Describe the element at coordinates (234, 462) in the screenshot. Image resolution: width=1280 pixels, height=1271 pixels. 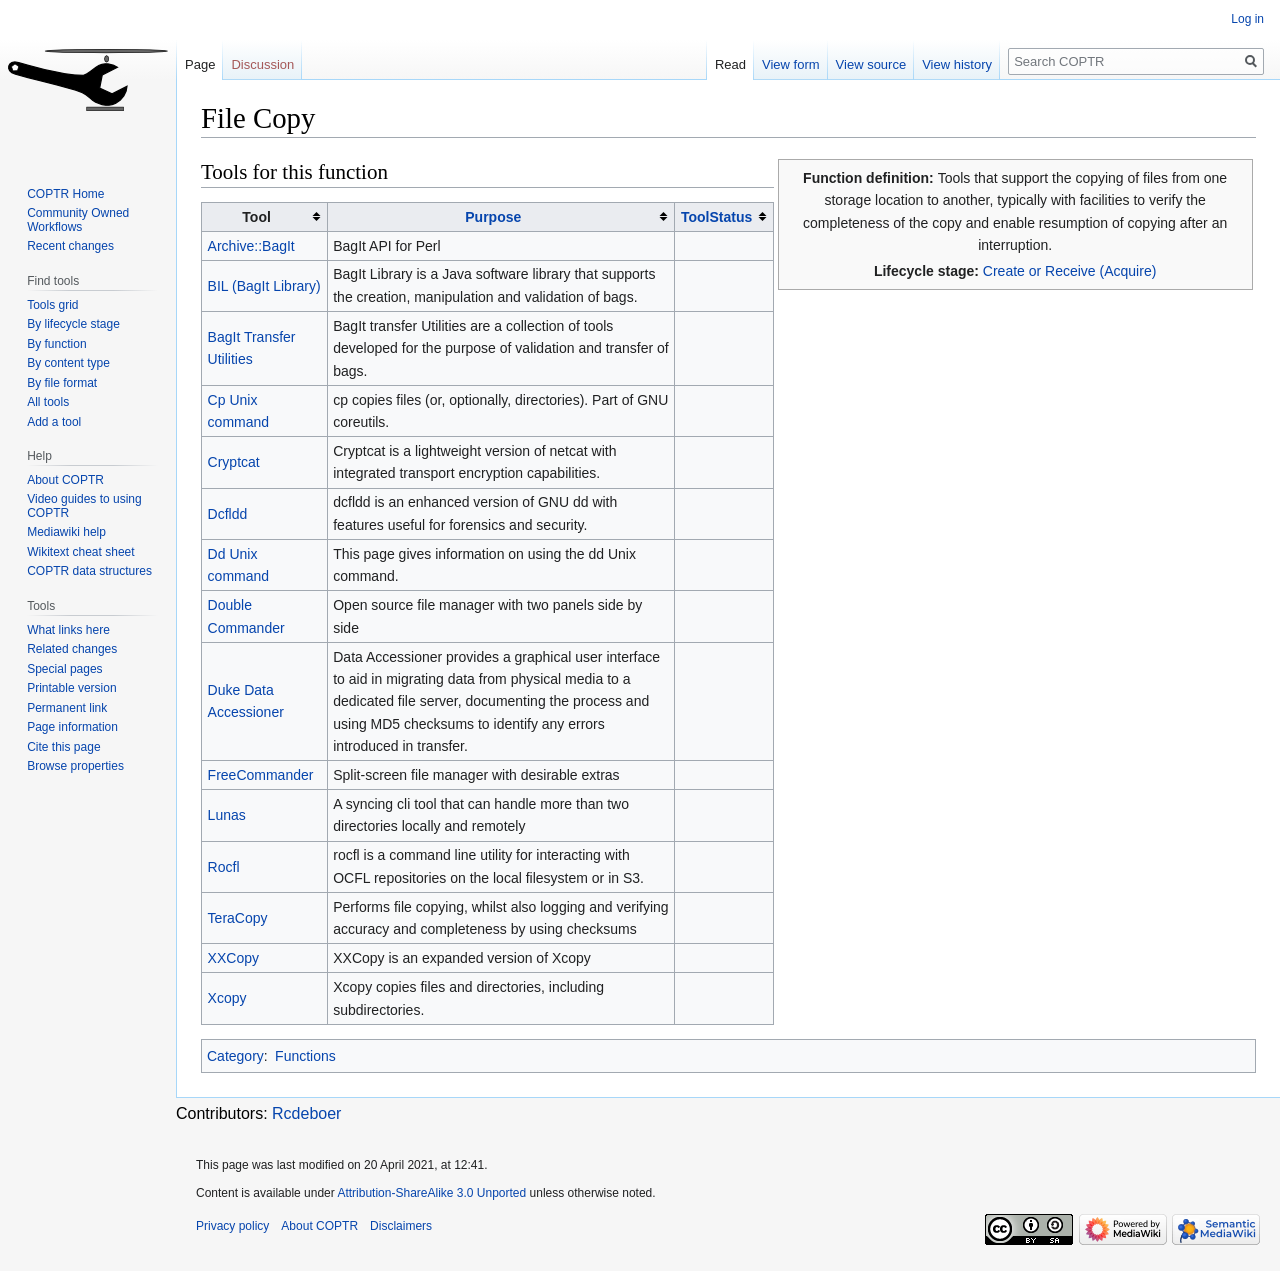
I see `Cryptcat` at that location.